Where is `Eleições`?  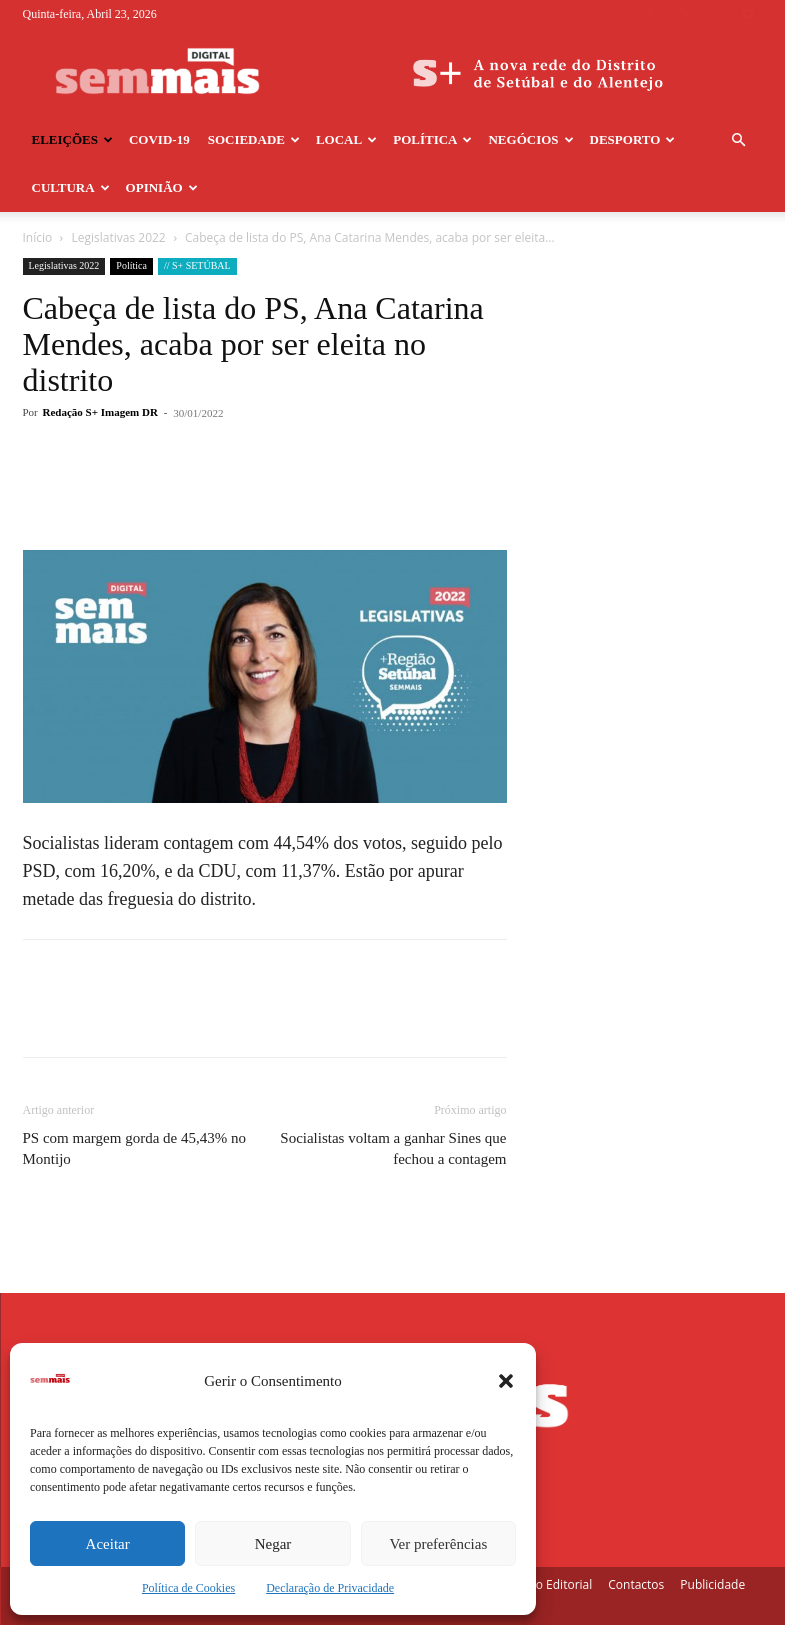
Eleições is located at coordinates (72, 139).